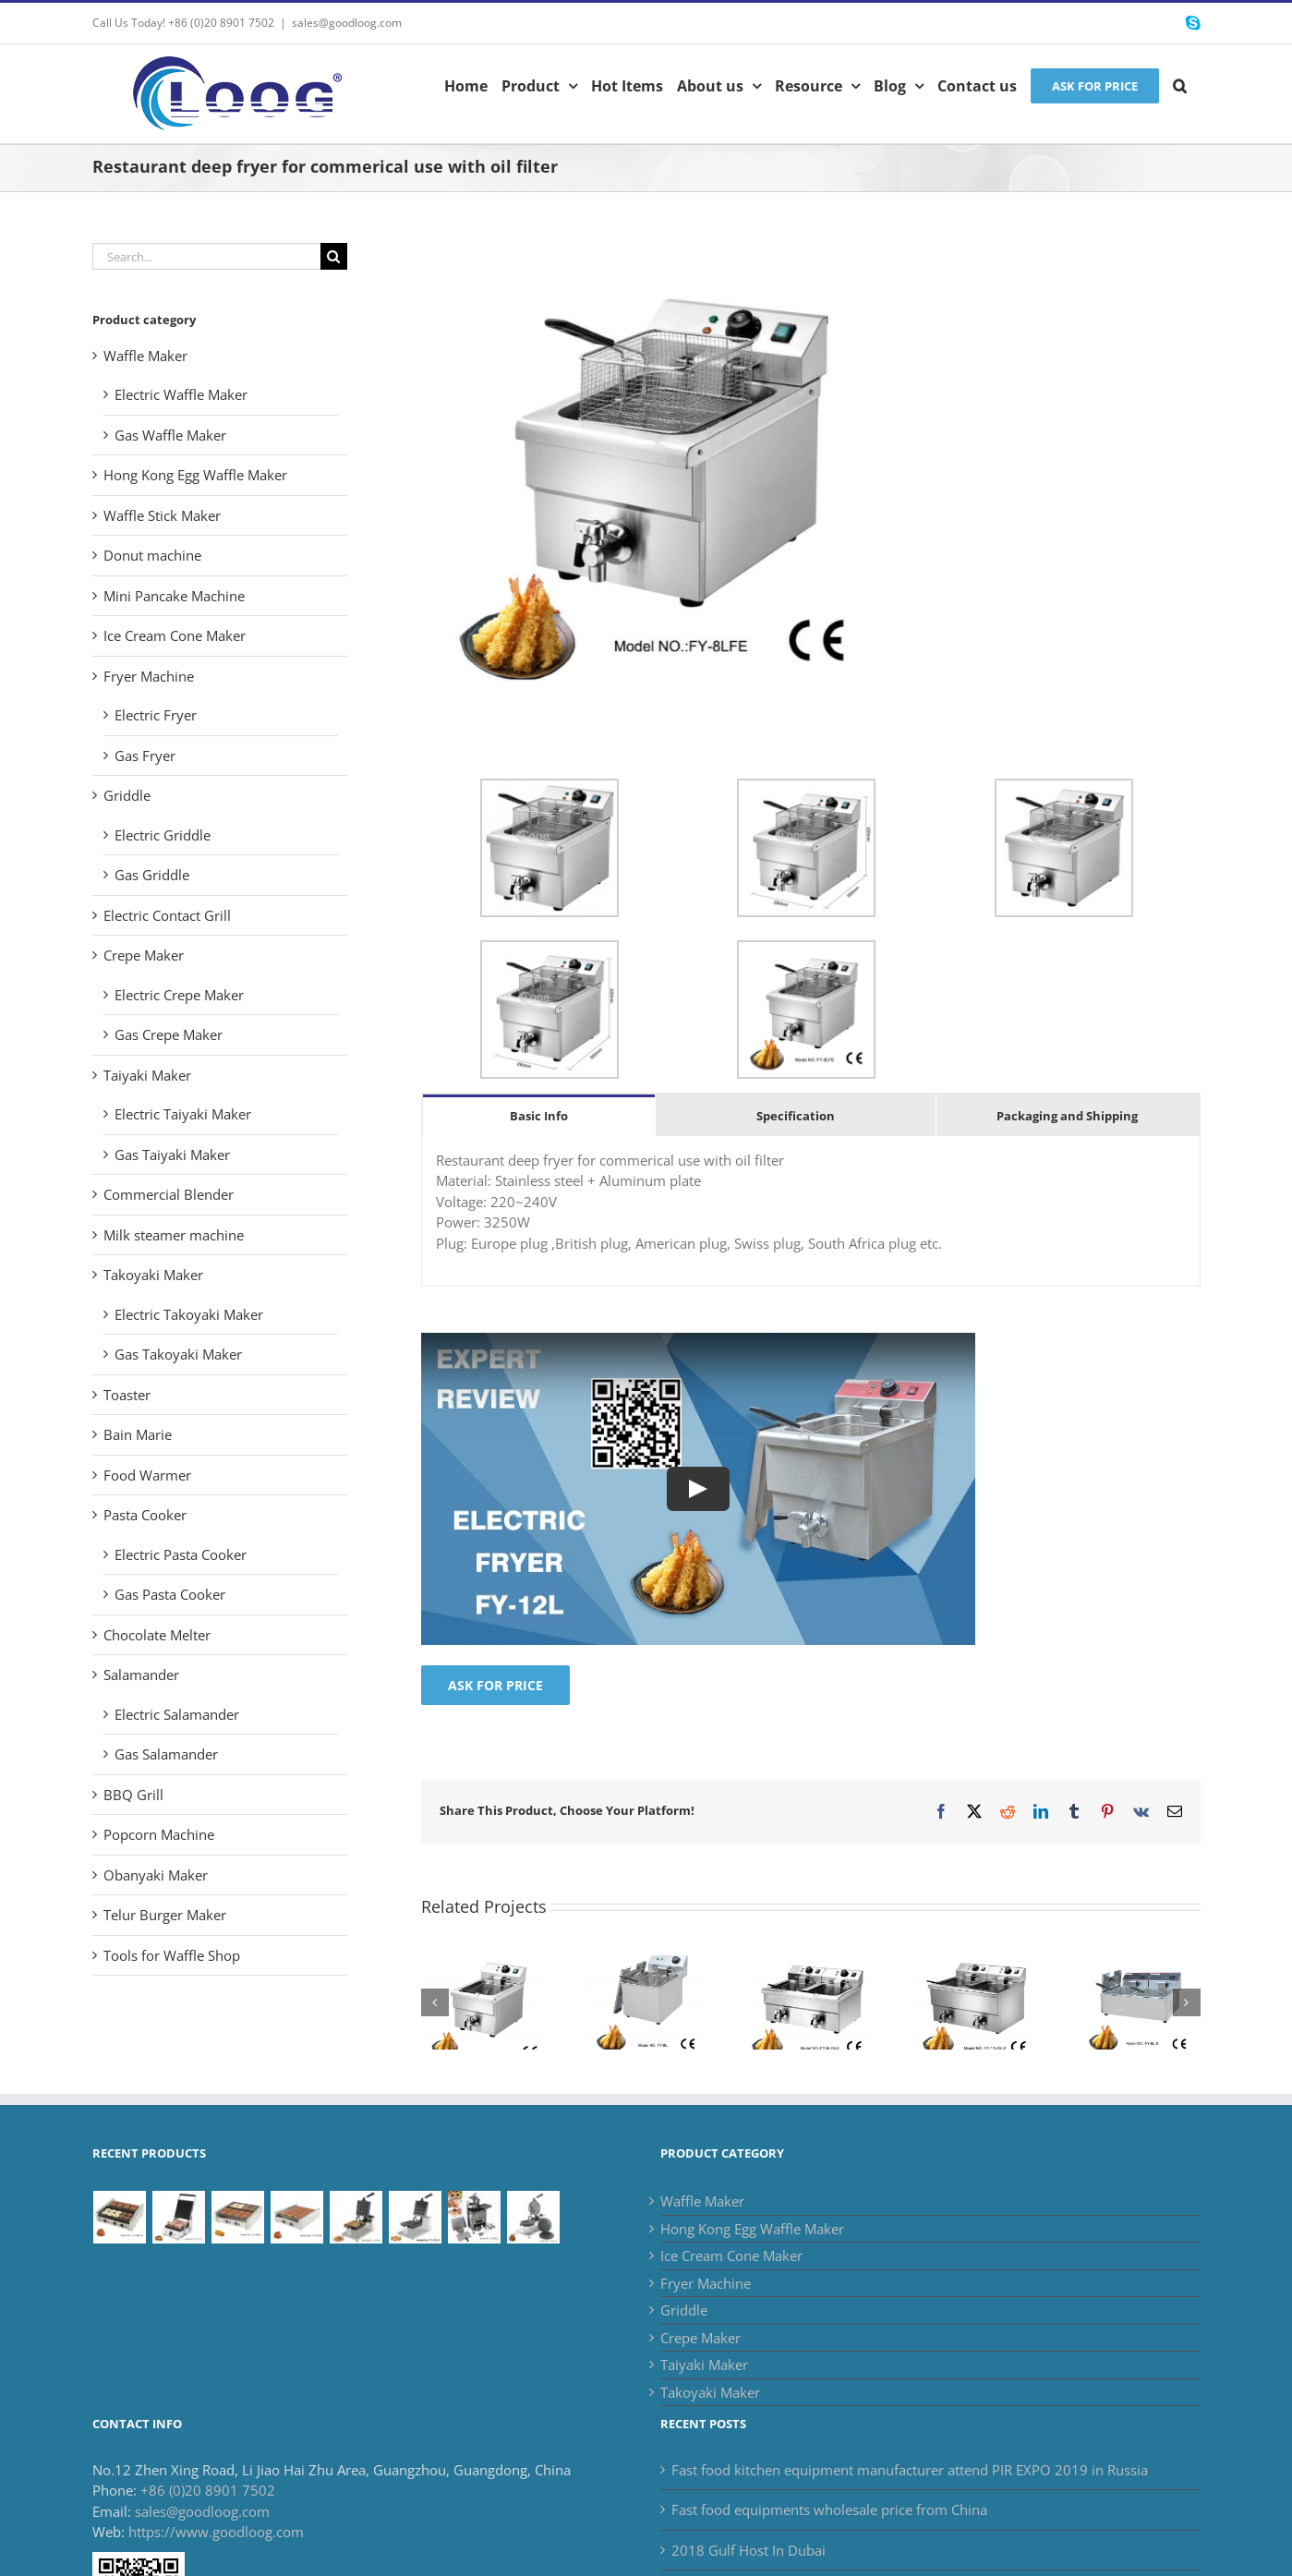  Describe the element at coordinates (145, 1515) in the screenshot. I see `Pasta Cooker` at that location.